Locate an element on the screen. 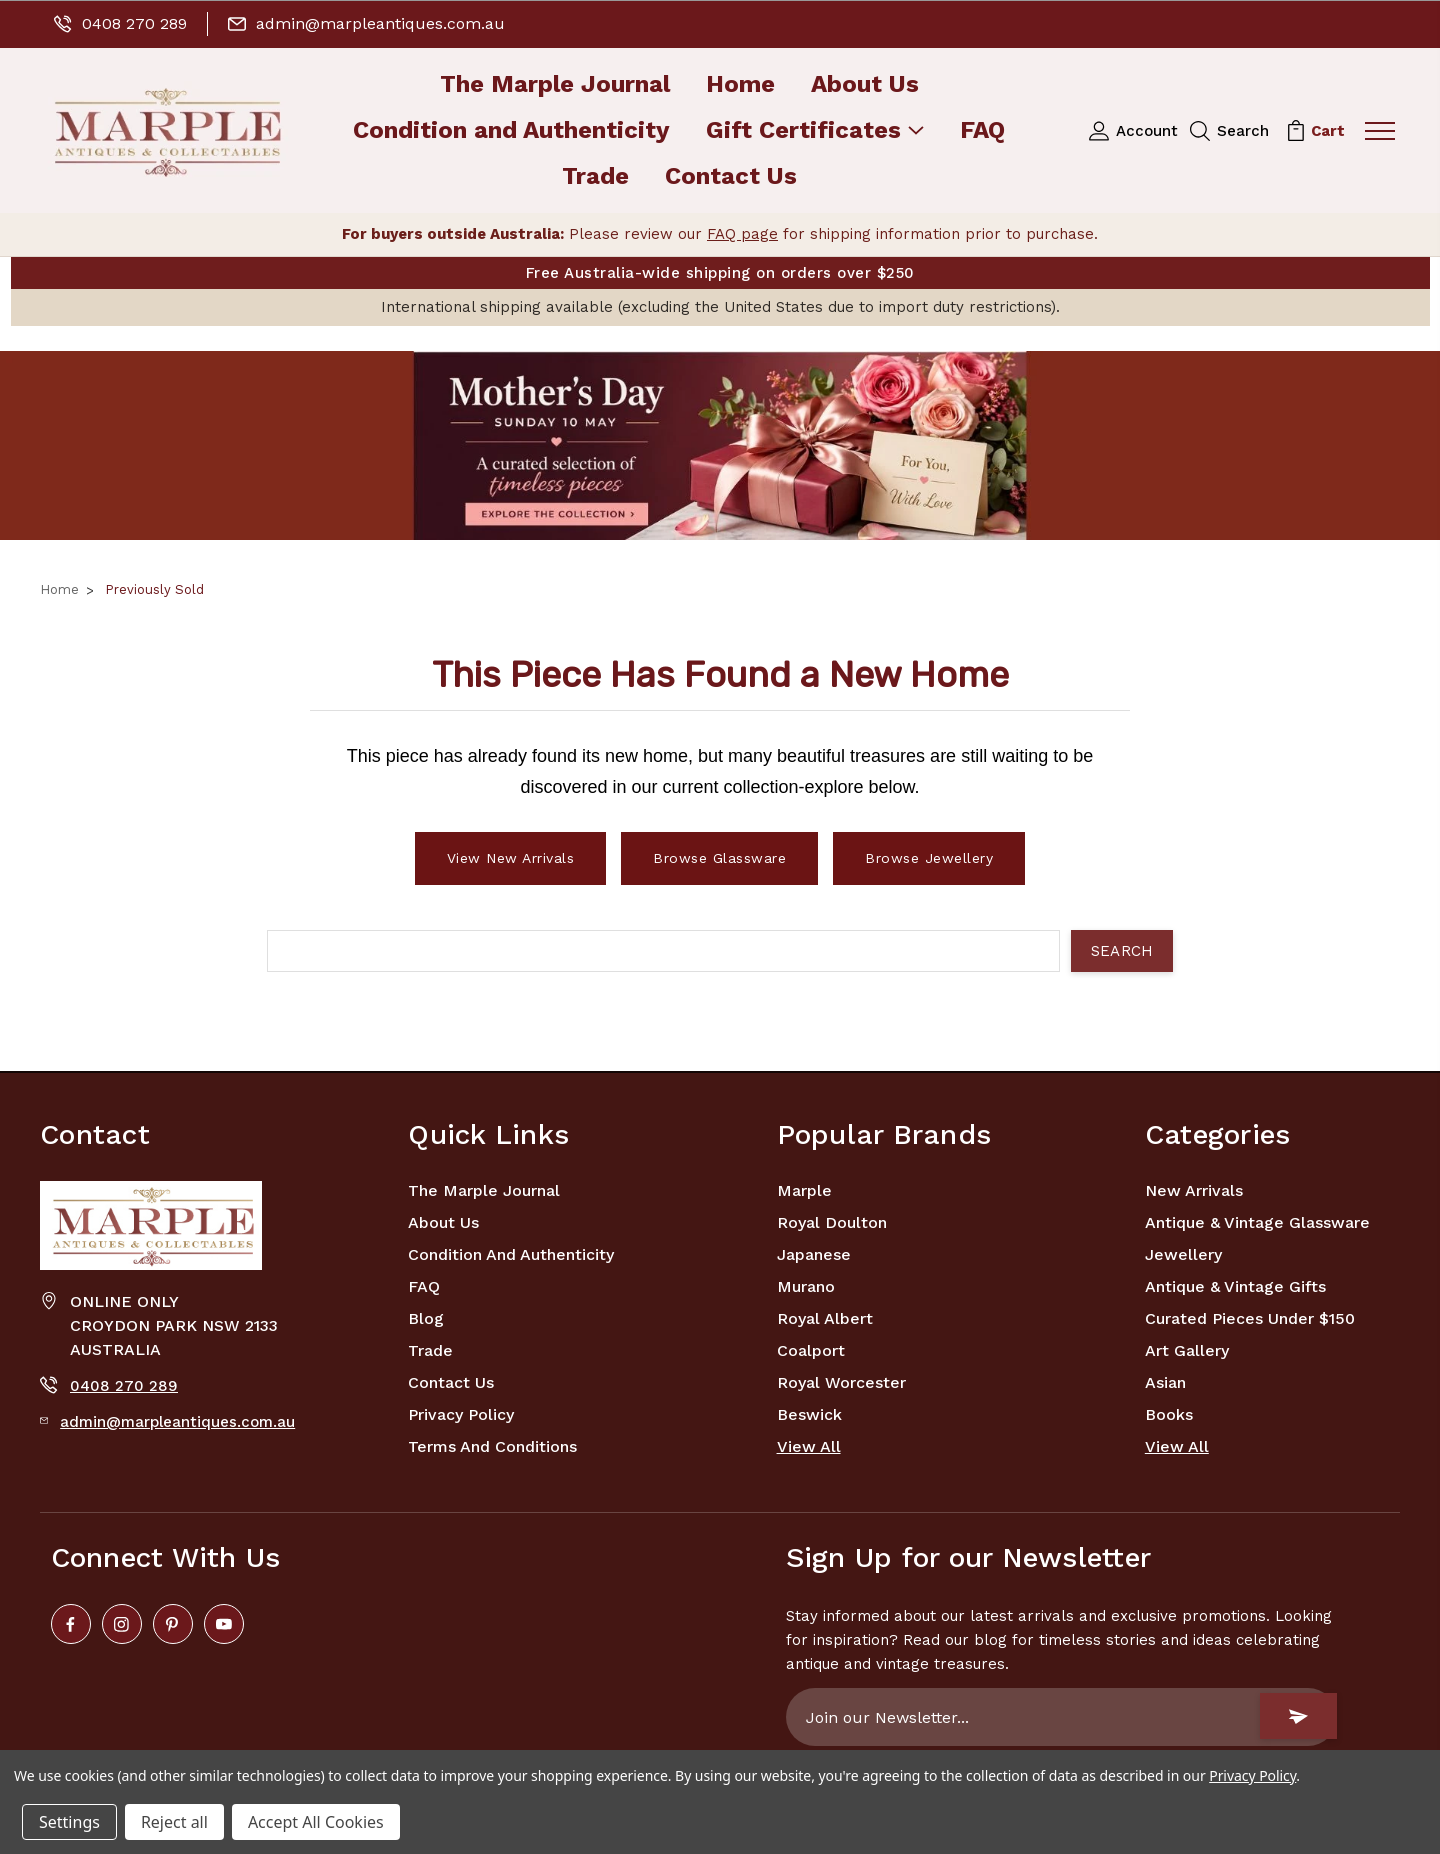 This screenshot has height=1854, width=1440. Books is located at coordinates (1169, 1414).